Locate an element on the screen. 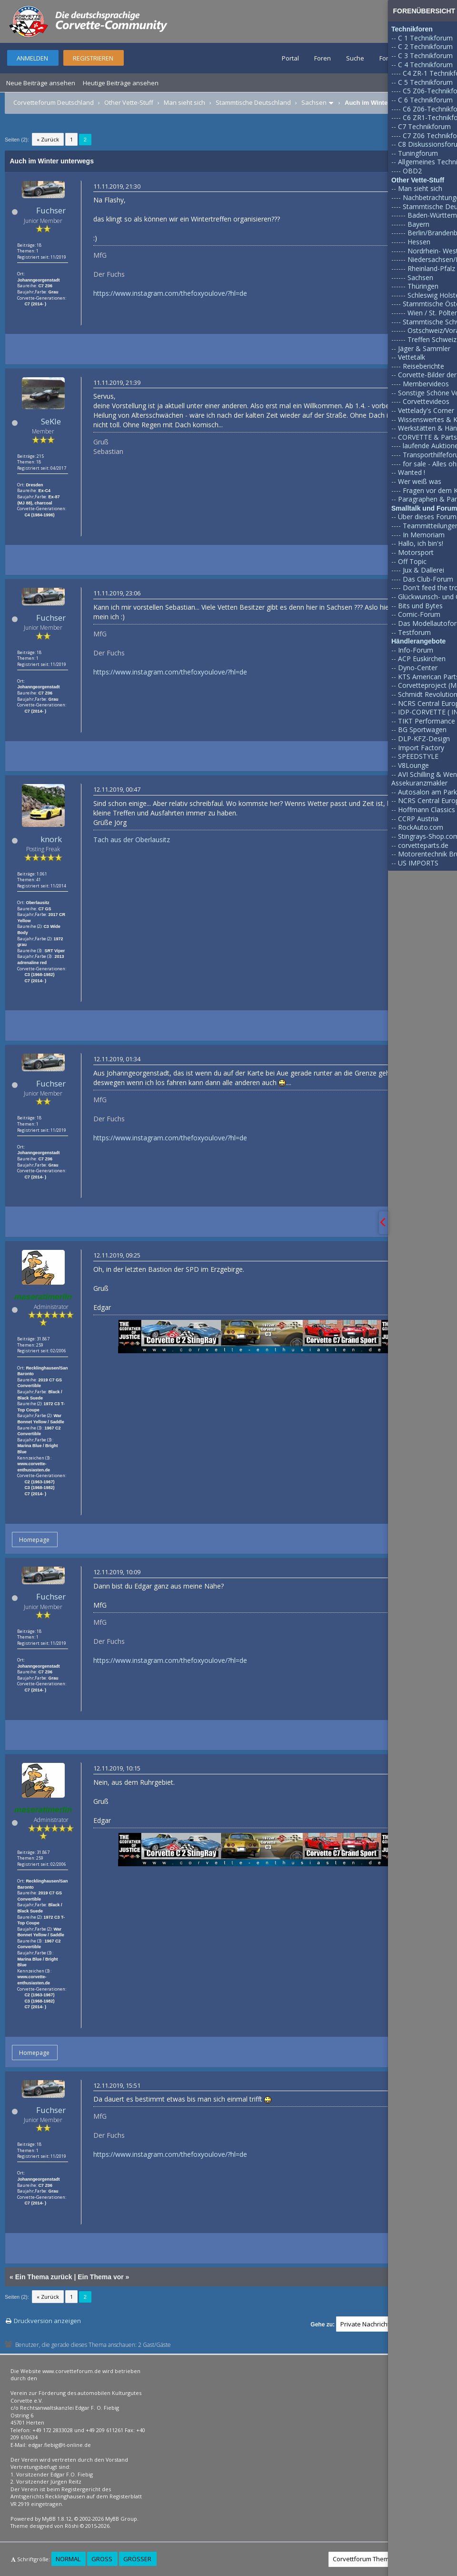 The height and width of the screenshot is (2576, 457). In Memoriam is located at coordinates (424, 534).